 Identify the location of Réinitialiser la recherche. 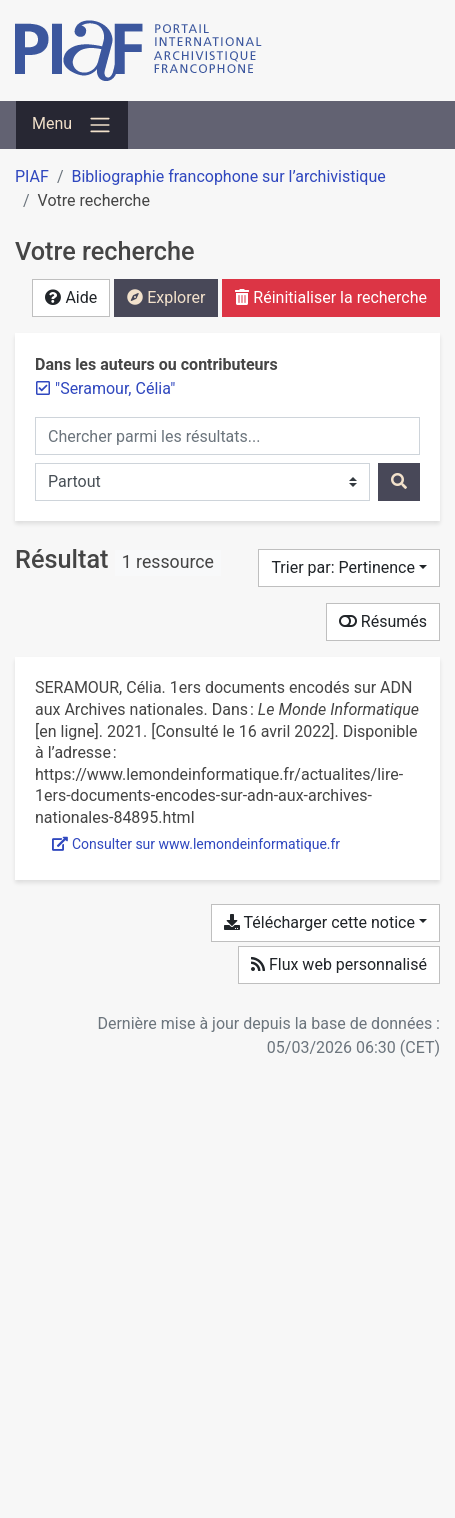
(331, 297).